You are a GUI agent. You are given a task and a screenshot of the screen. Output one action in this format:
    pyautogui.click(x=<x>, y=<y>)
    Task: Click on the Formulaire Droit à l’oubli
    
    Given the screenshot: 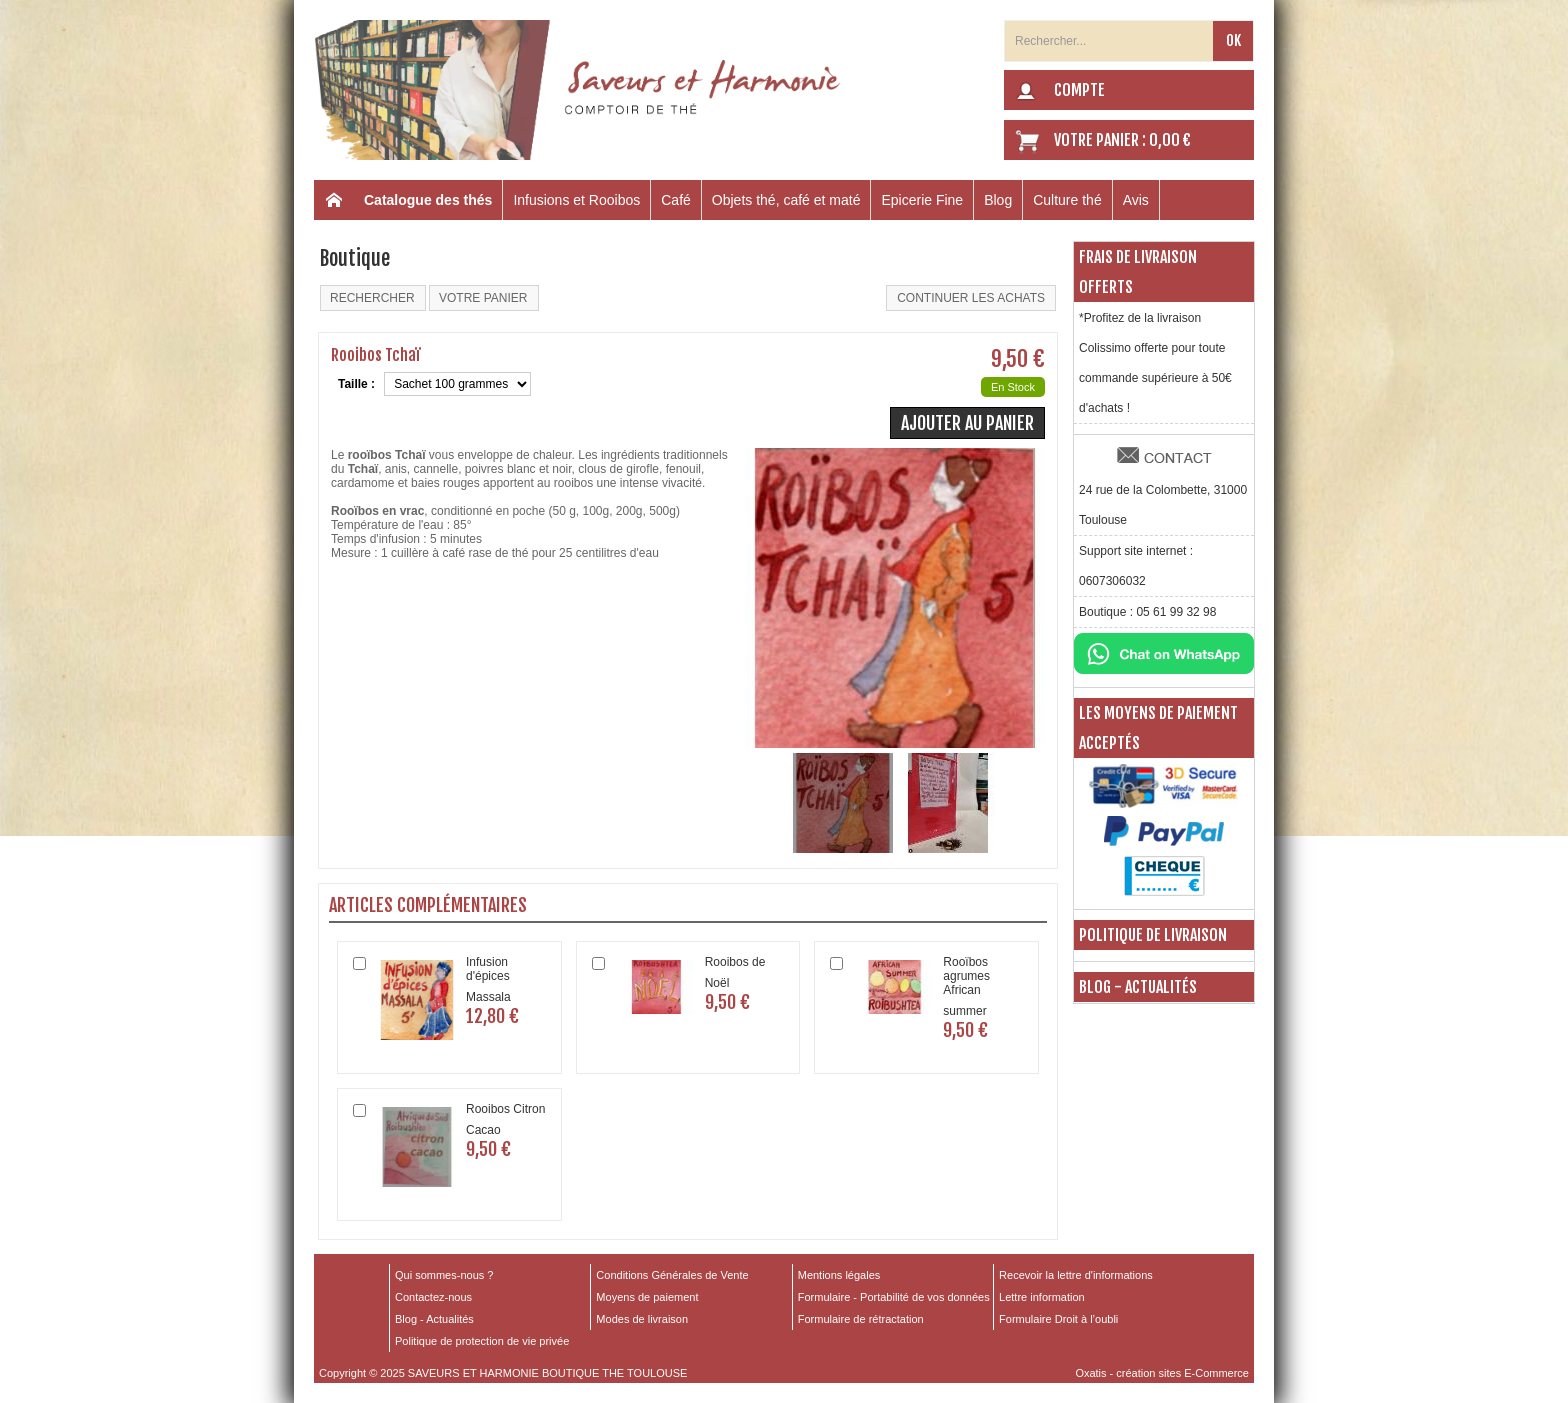 What is the action you would take?
    pyautogui.click(x=1058, y=1319)
    